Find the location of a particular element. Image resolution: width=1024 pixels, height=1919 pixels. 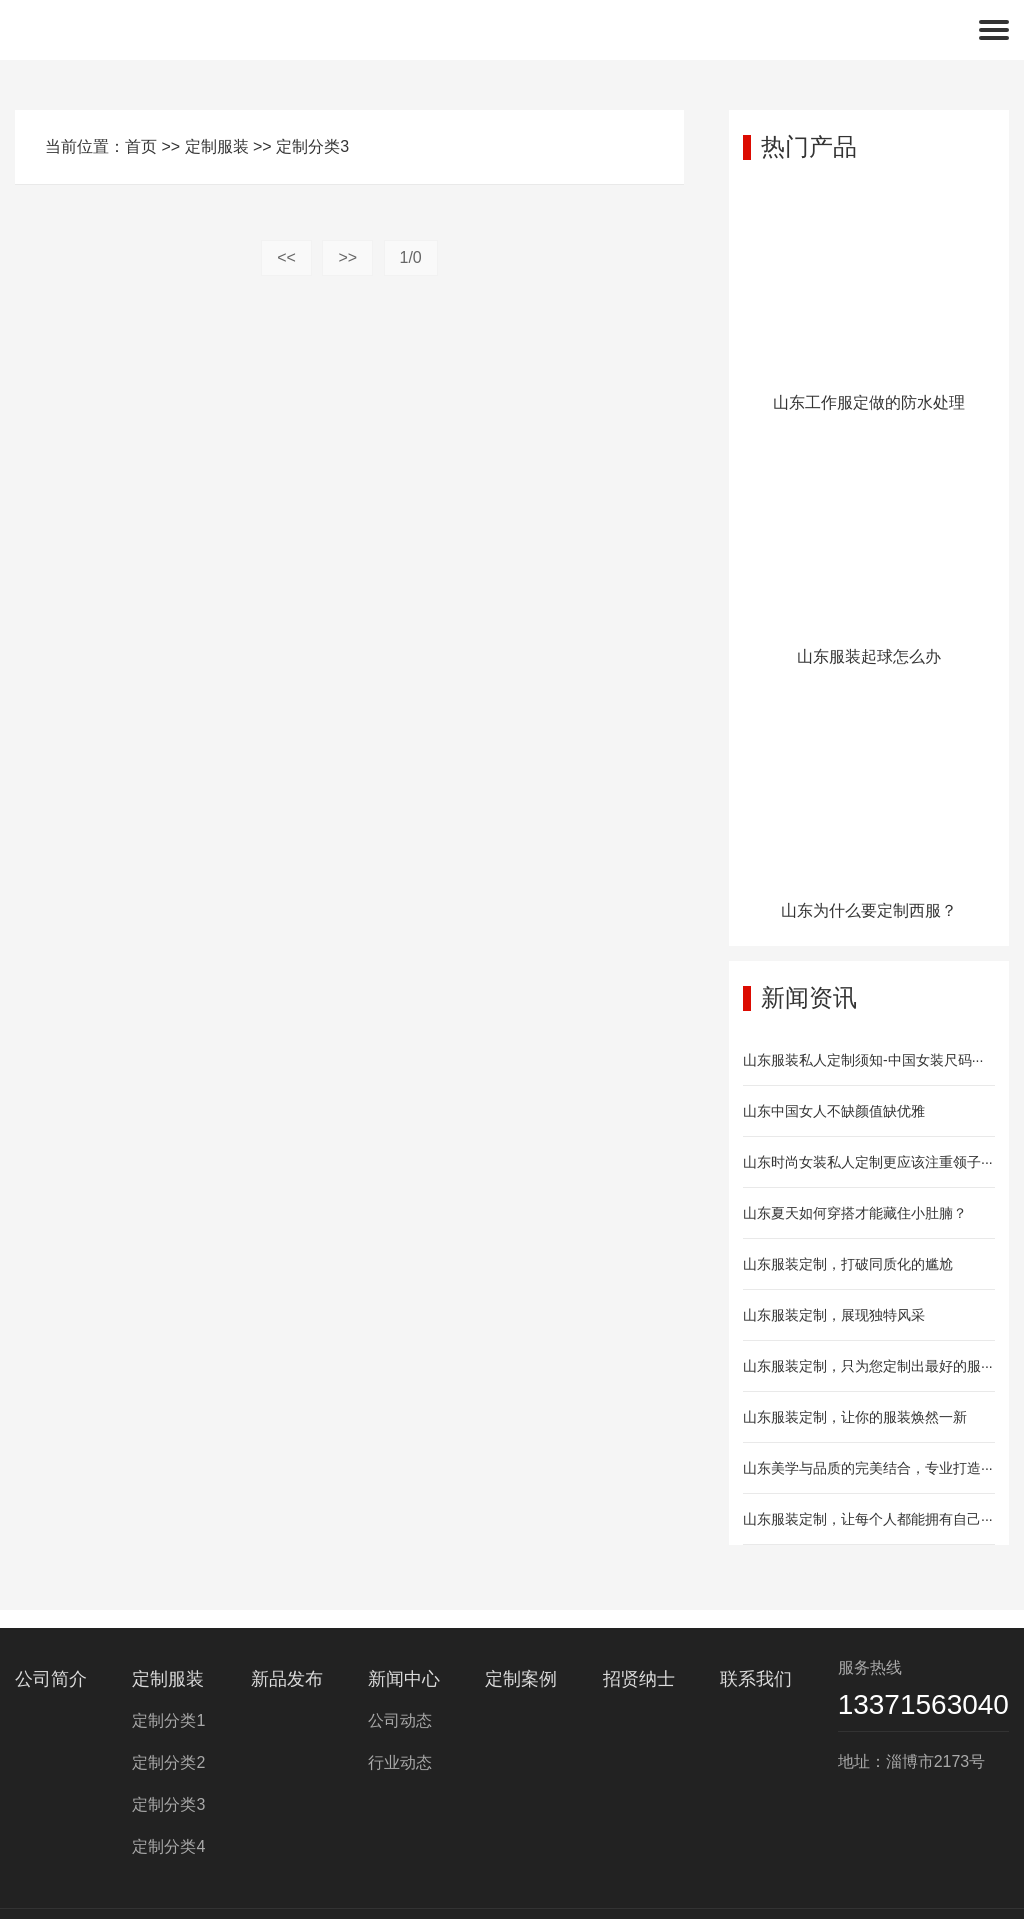

山东服装定制，只为您定制出最好的服··· is located at coordinates (868, 1366).